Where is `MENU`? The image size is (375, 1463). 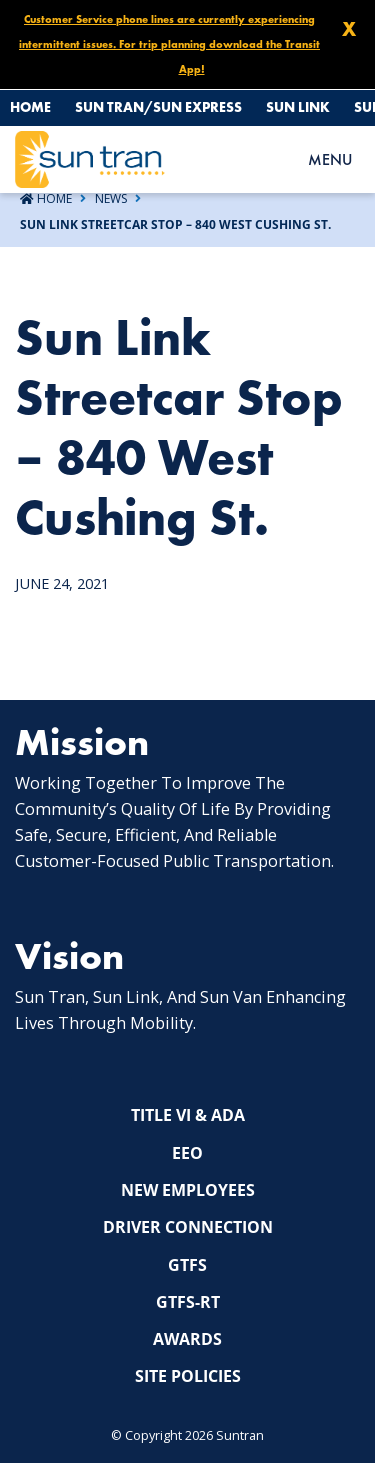
MENU is located at coordinates (330, 159).